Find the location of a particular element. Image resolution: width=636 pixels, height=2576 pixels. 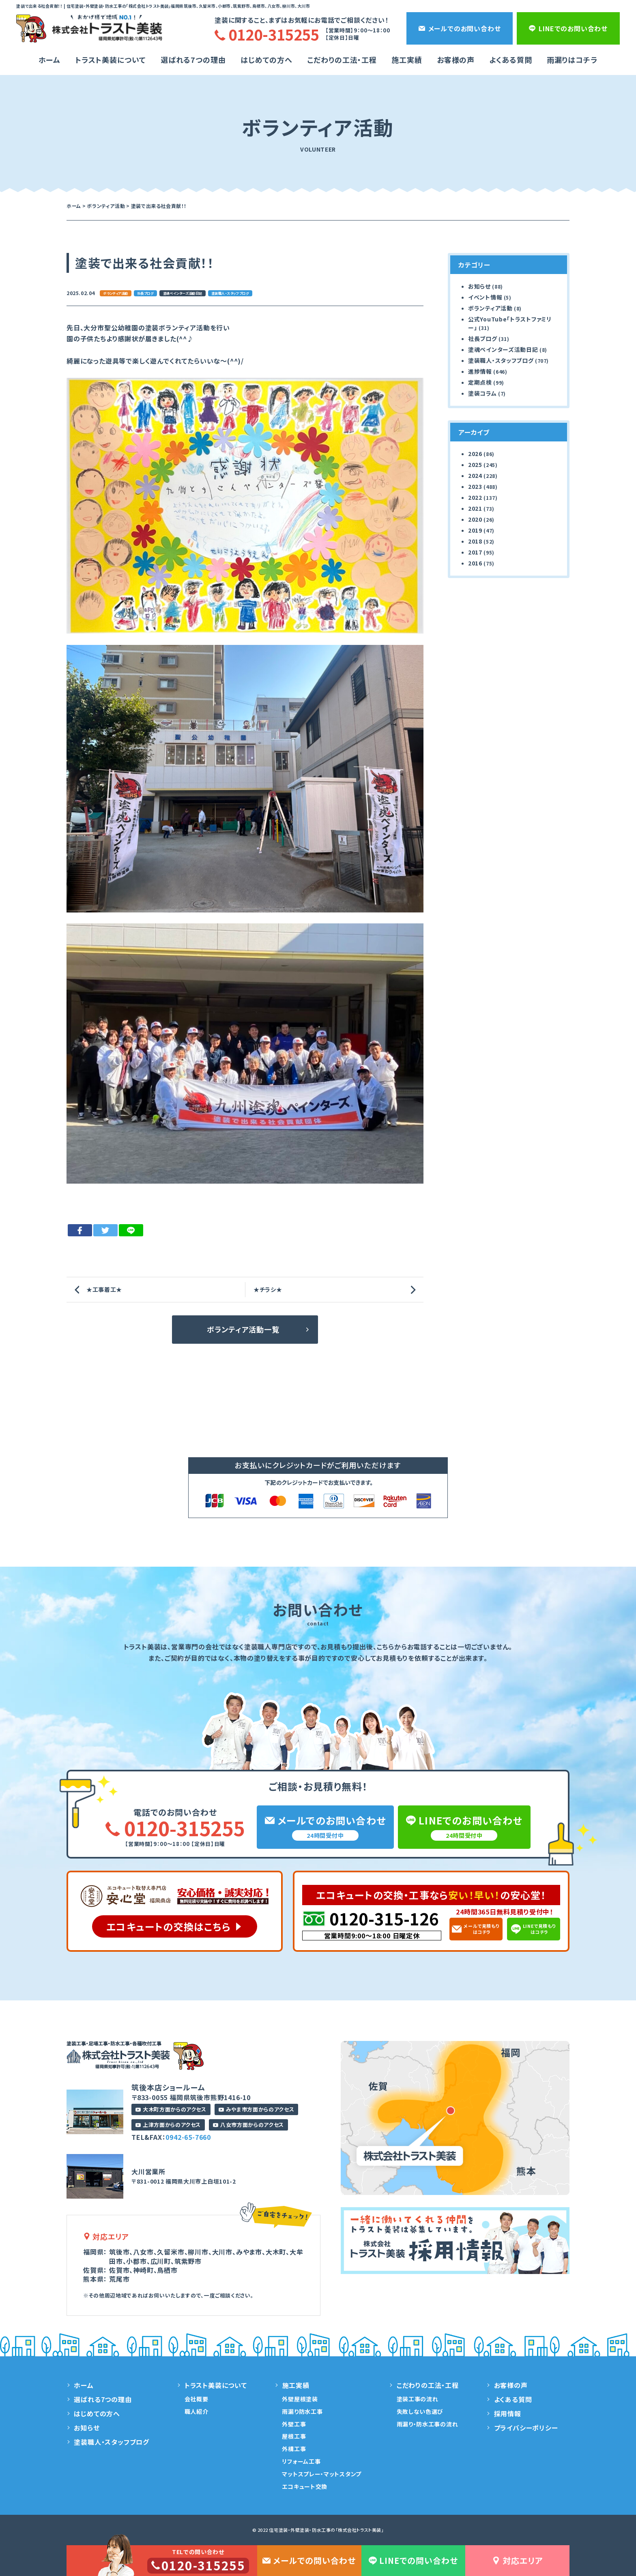

こだわりの工法・工程 is located at coordinates (428, 2385).